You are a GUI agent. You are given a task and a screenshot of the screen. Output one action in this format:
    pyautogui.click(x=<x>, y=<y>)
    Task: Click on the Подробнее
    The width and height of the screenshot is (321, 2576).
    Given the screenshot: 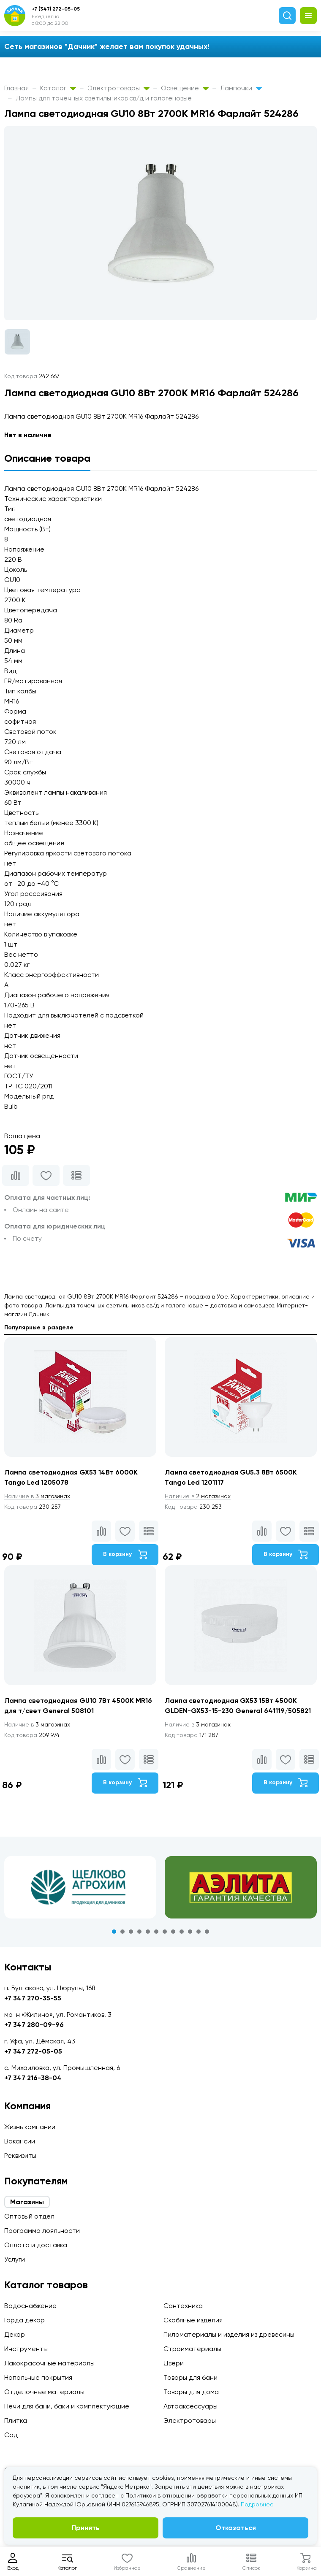 What is the action you would take?
    pyautogui.click(x=257, y=2504)
    